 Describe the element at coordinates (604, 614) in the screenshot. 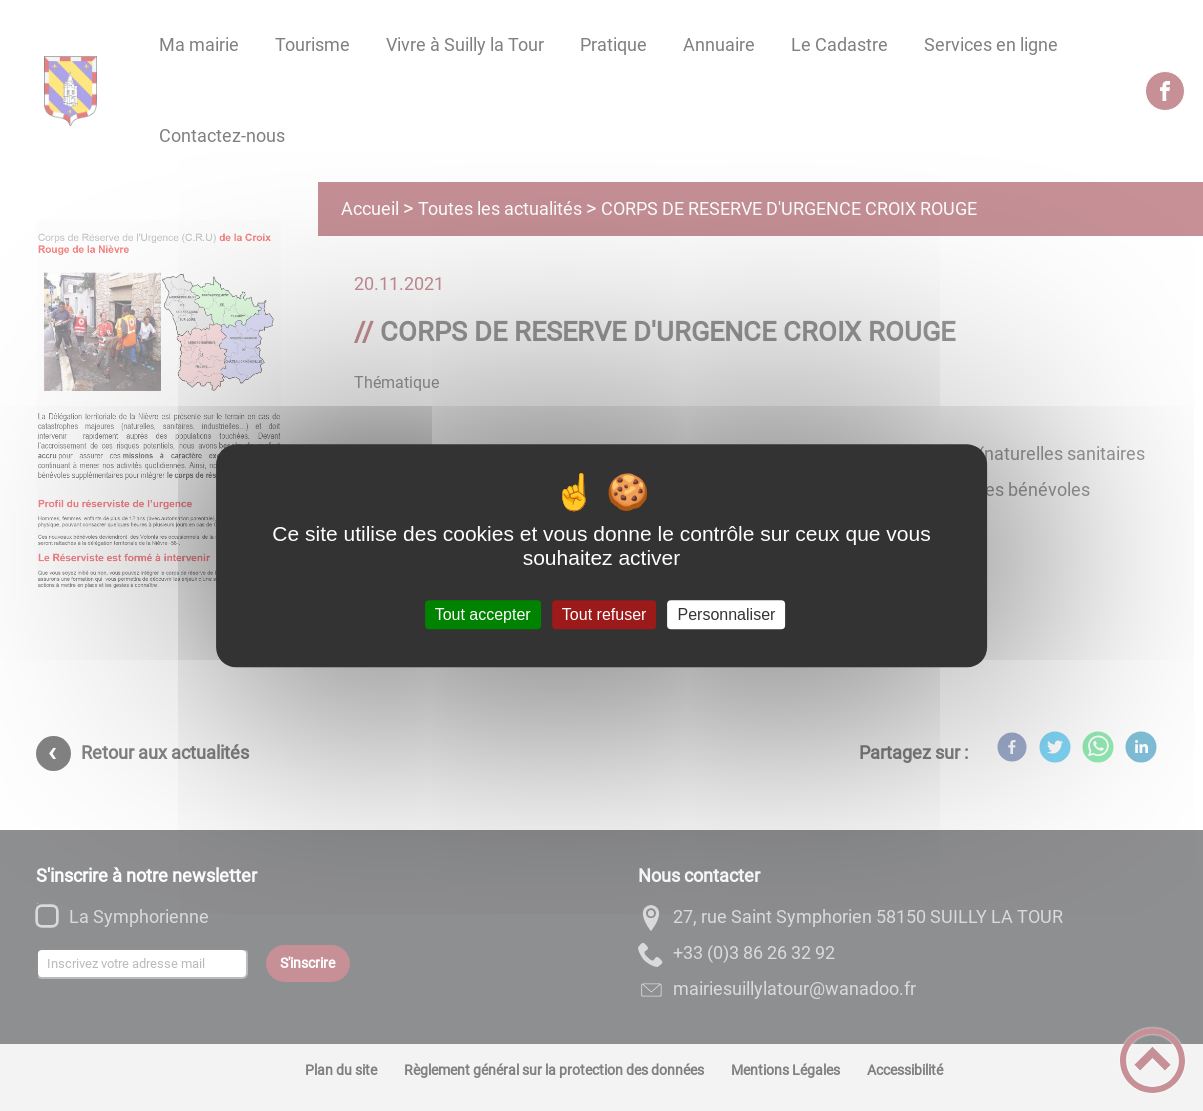

I see `Tout refuser` at that location.